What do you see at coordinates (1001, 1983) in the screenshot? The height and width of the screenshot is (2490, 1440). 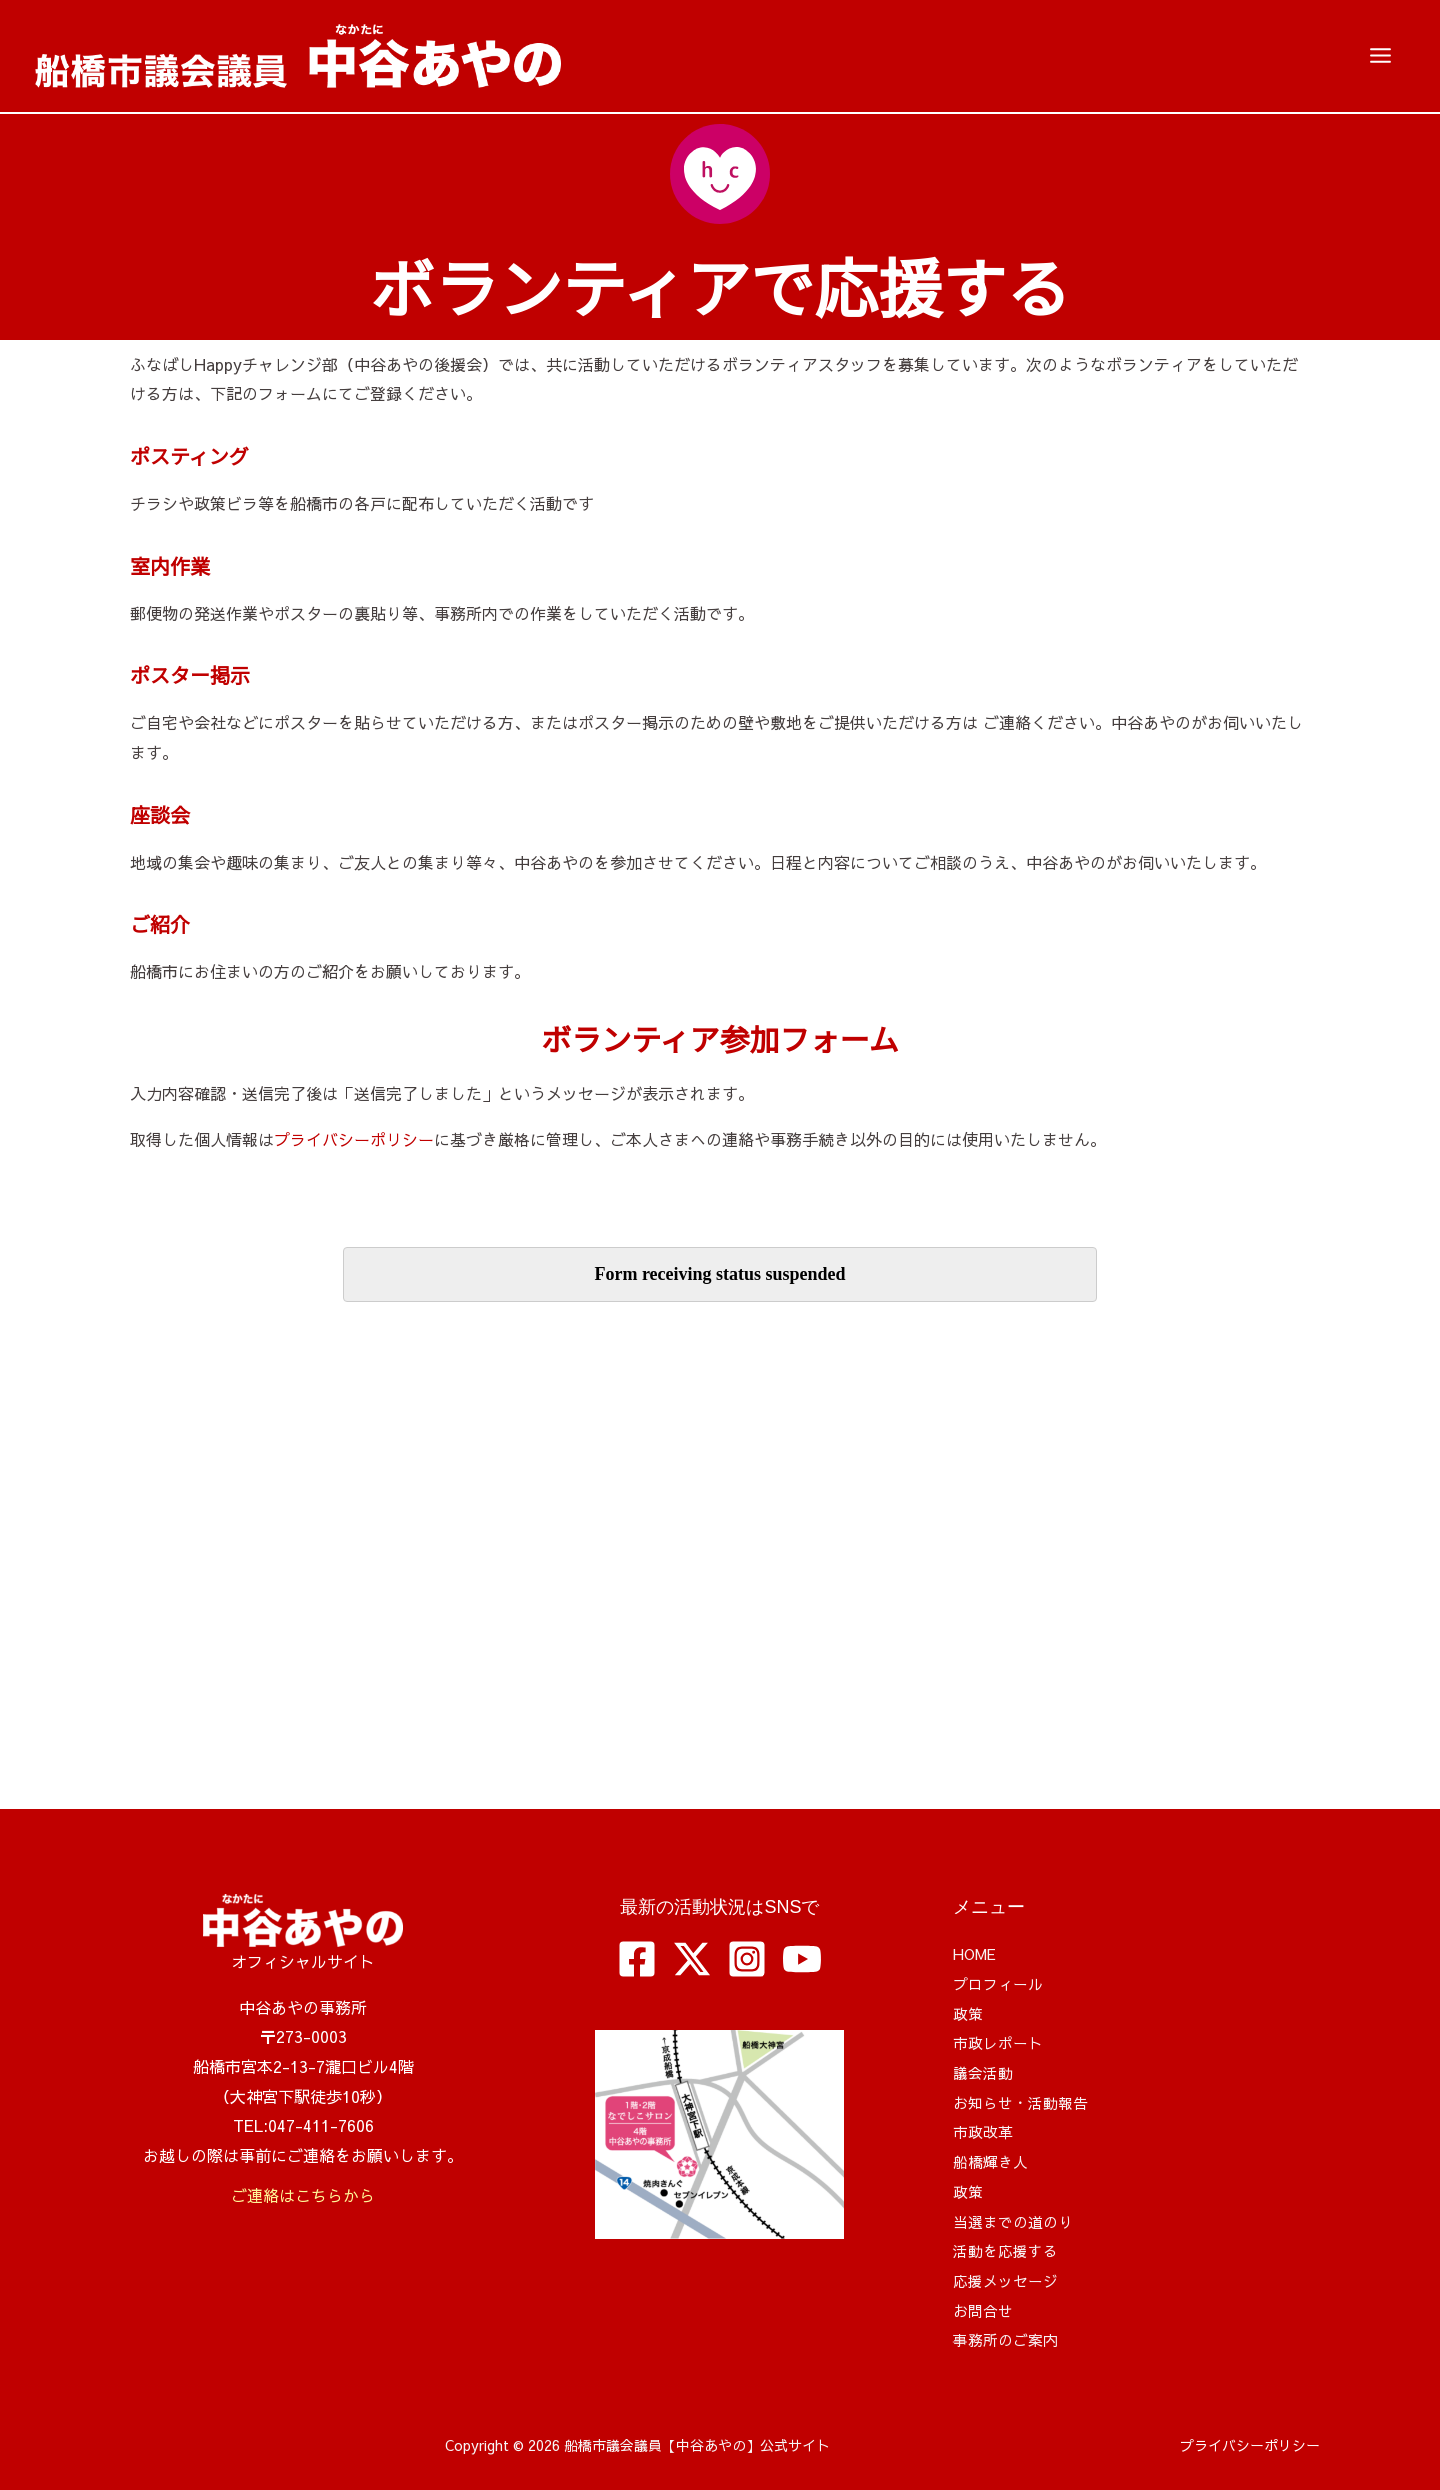 I see `プロフィール` at bounding box center [1001, 1983].